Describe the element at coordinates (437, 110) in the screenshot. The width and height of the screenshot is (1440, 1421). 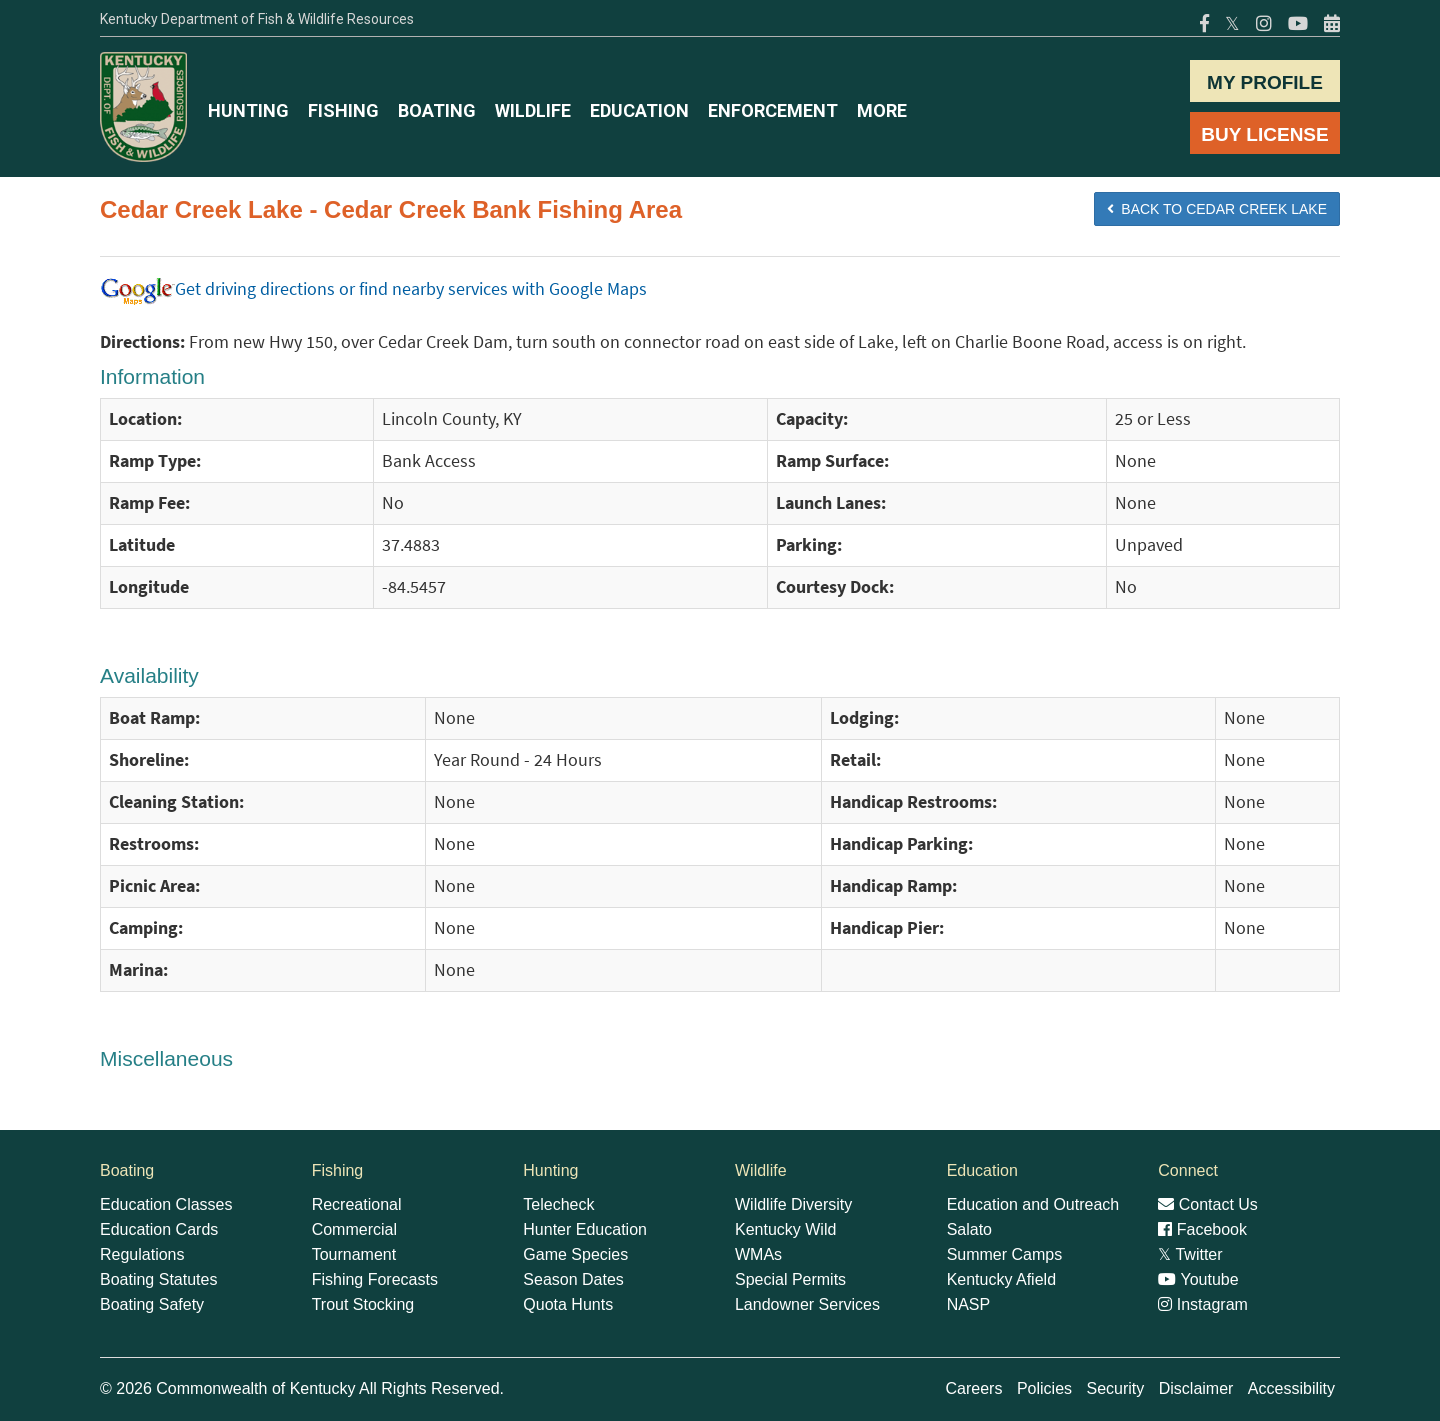
I see `BOATING` at that location.